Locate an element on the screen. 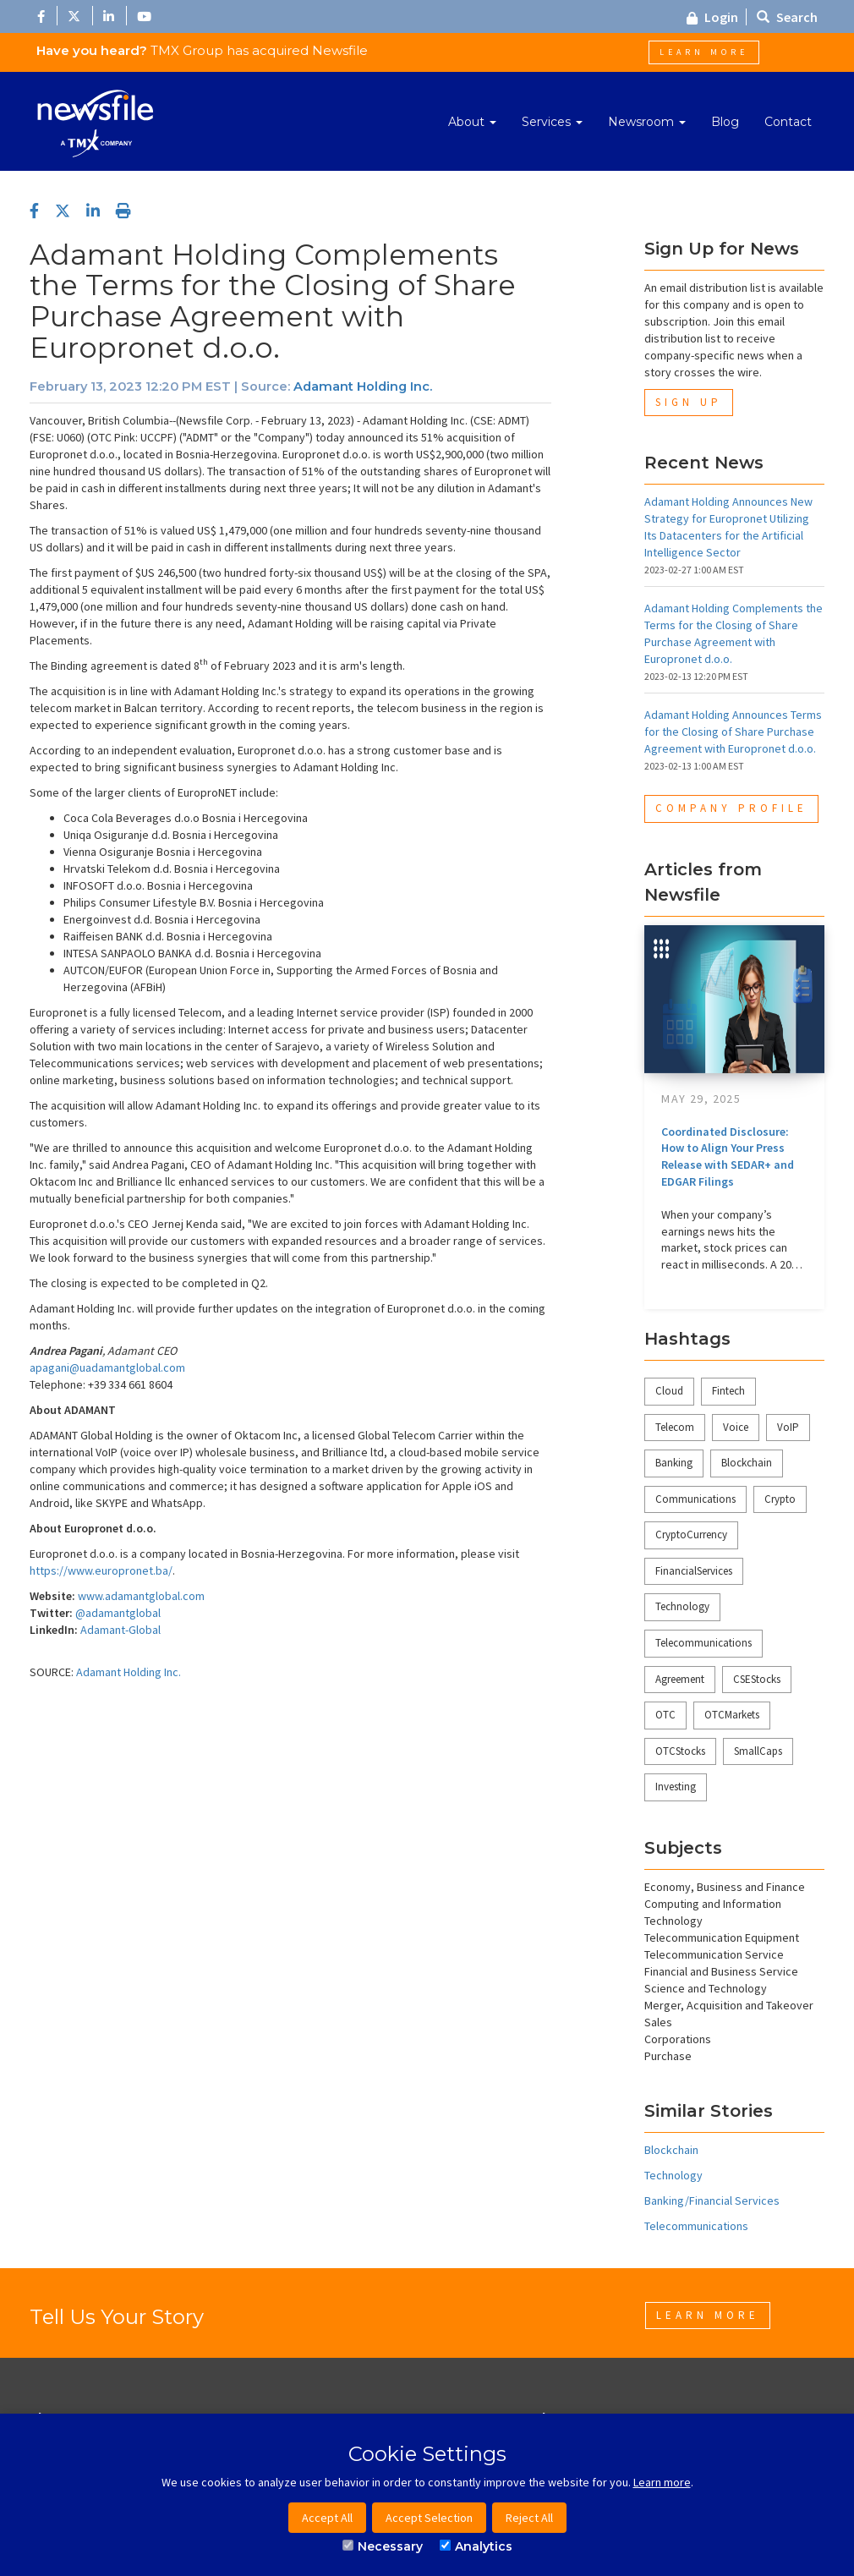  Company Profile is located at coordinates (731, 808).